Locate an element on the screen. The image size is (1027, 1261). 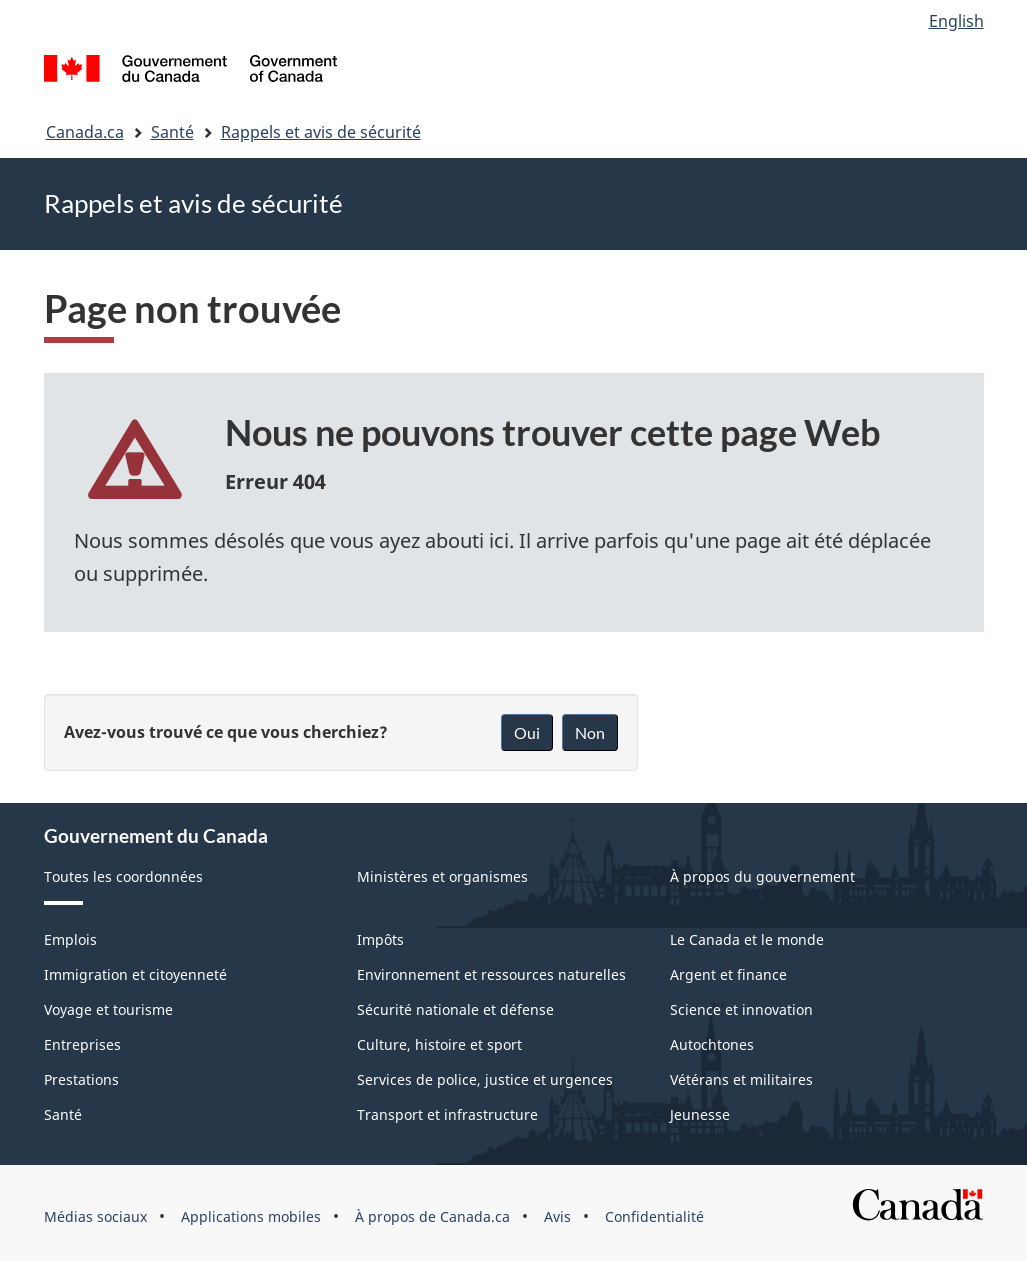
Santé is located at coordinates (172, 132).